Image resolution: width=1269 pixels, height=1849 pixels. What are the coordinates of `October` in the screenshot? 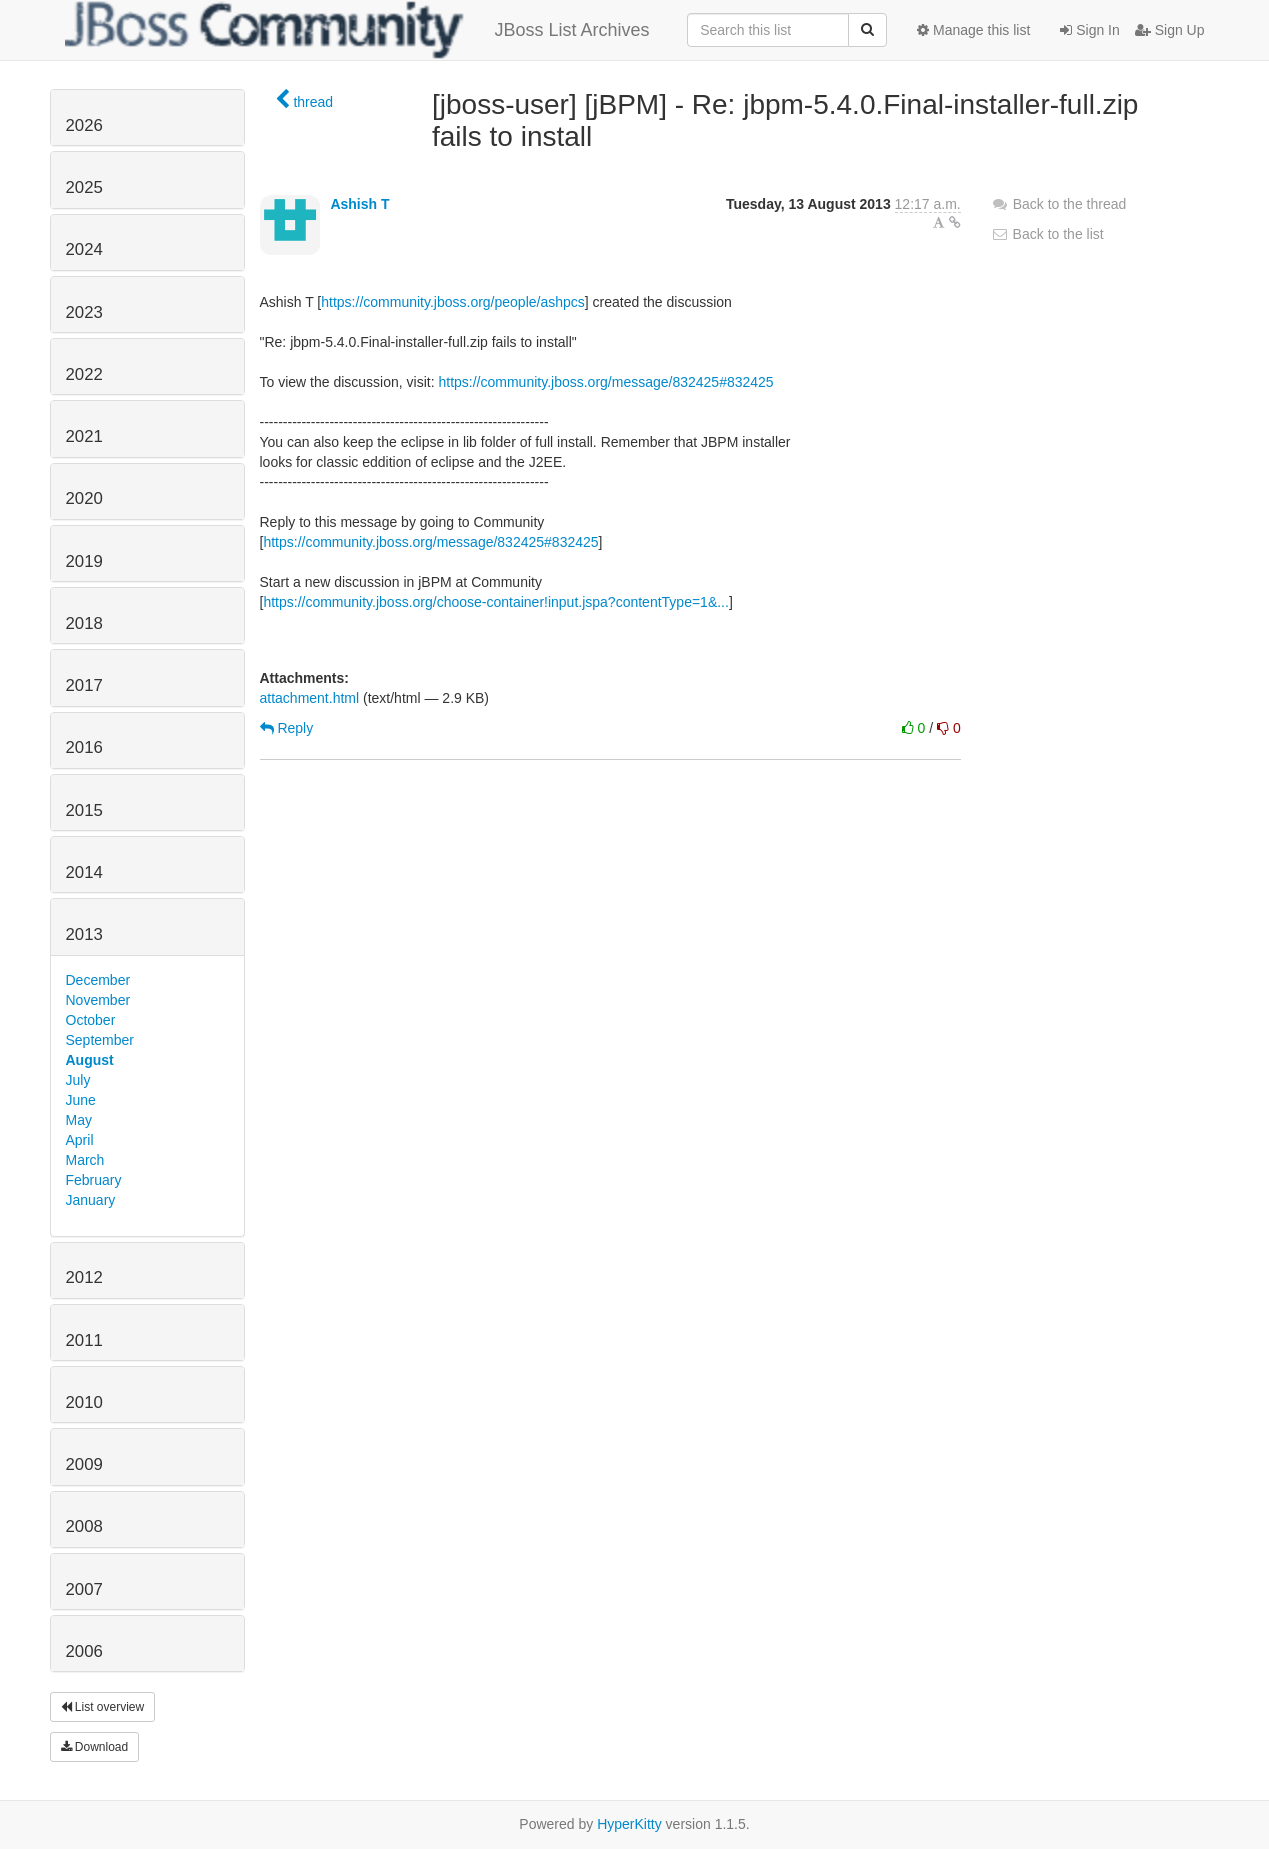 It's located at (91, 1020).